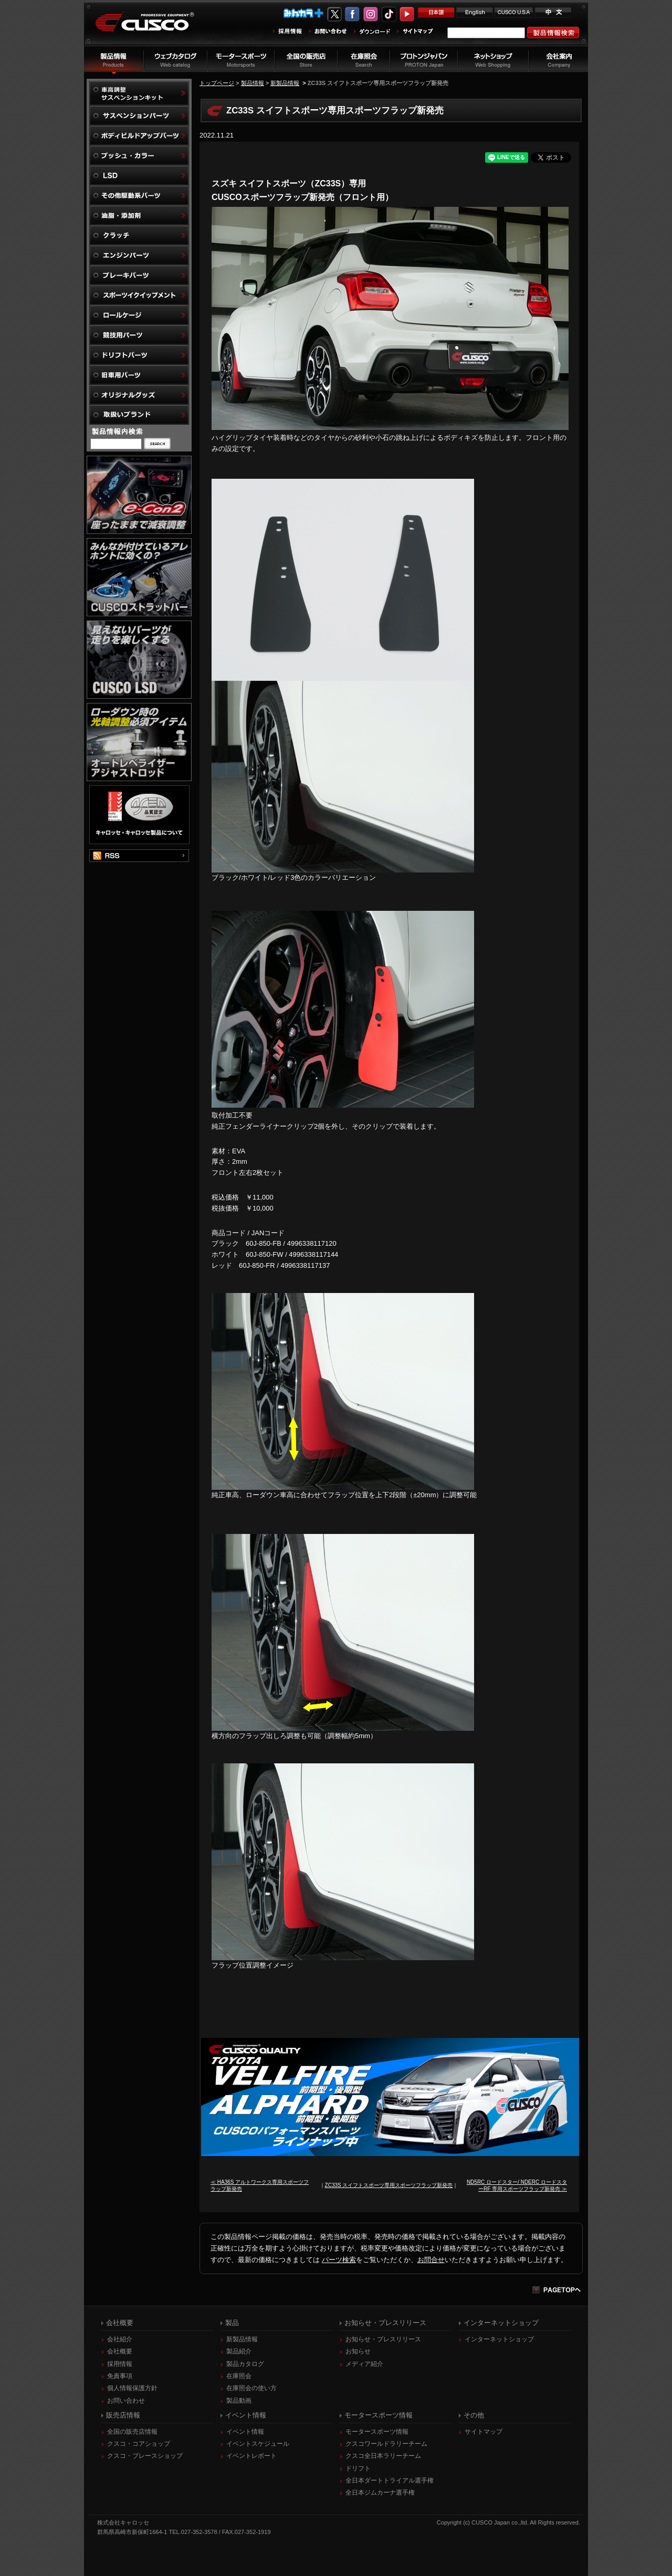 The image size is (672, 2576). What do you see at coordinates (245, 2364) in the screenshot?
I see `製品カタログ` at bounding box center [245, 2364].